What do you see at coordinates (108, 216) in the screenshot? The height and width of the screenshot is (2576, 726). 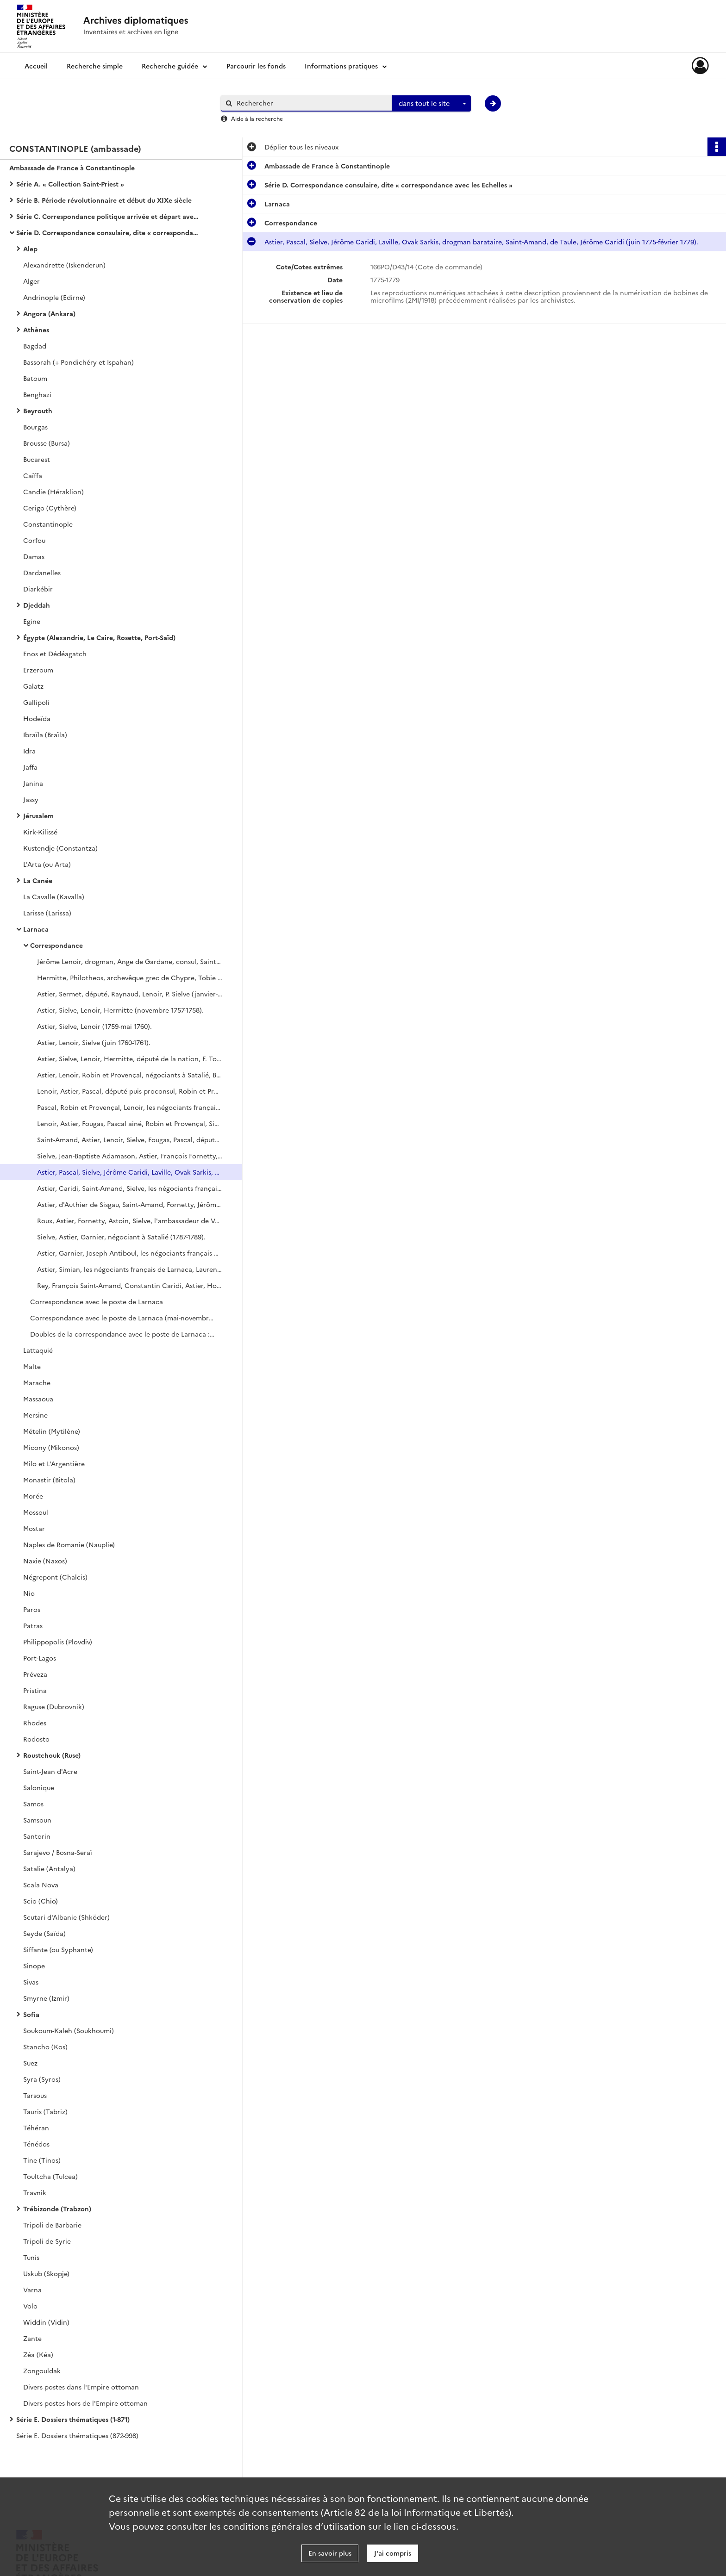 I see `Série C. Correspondance politique arrivée et départ avec le ministère des Affaires étrangères` at bounding box center [108, 216].